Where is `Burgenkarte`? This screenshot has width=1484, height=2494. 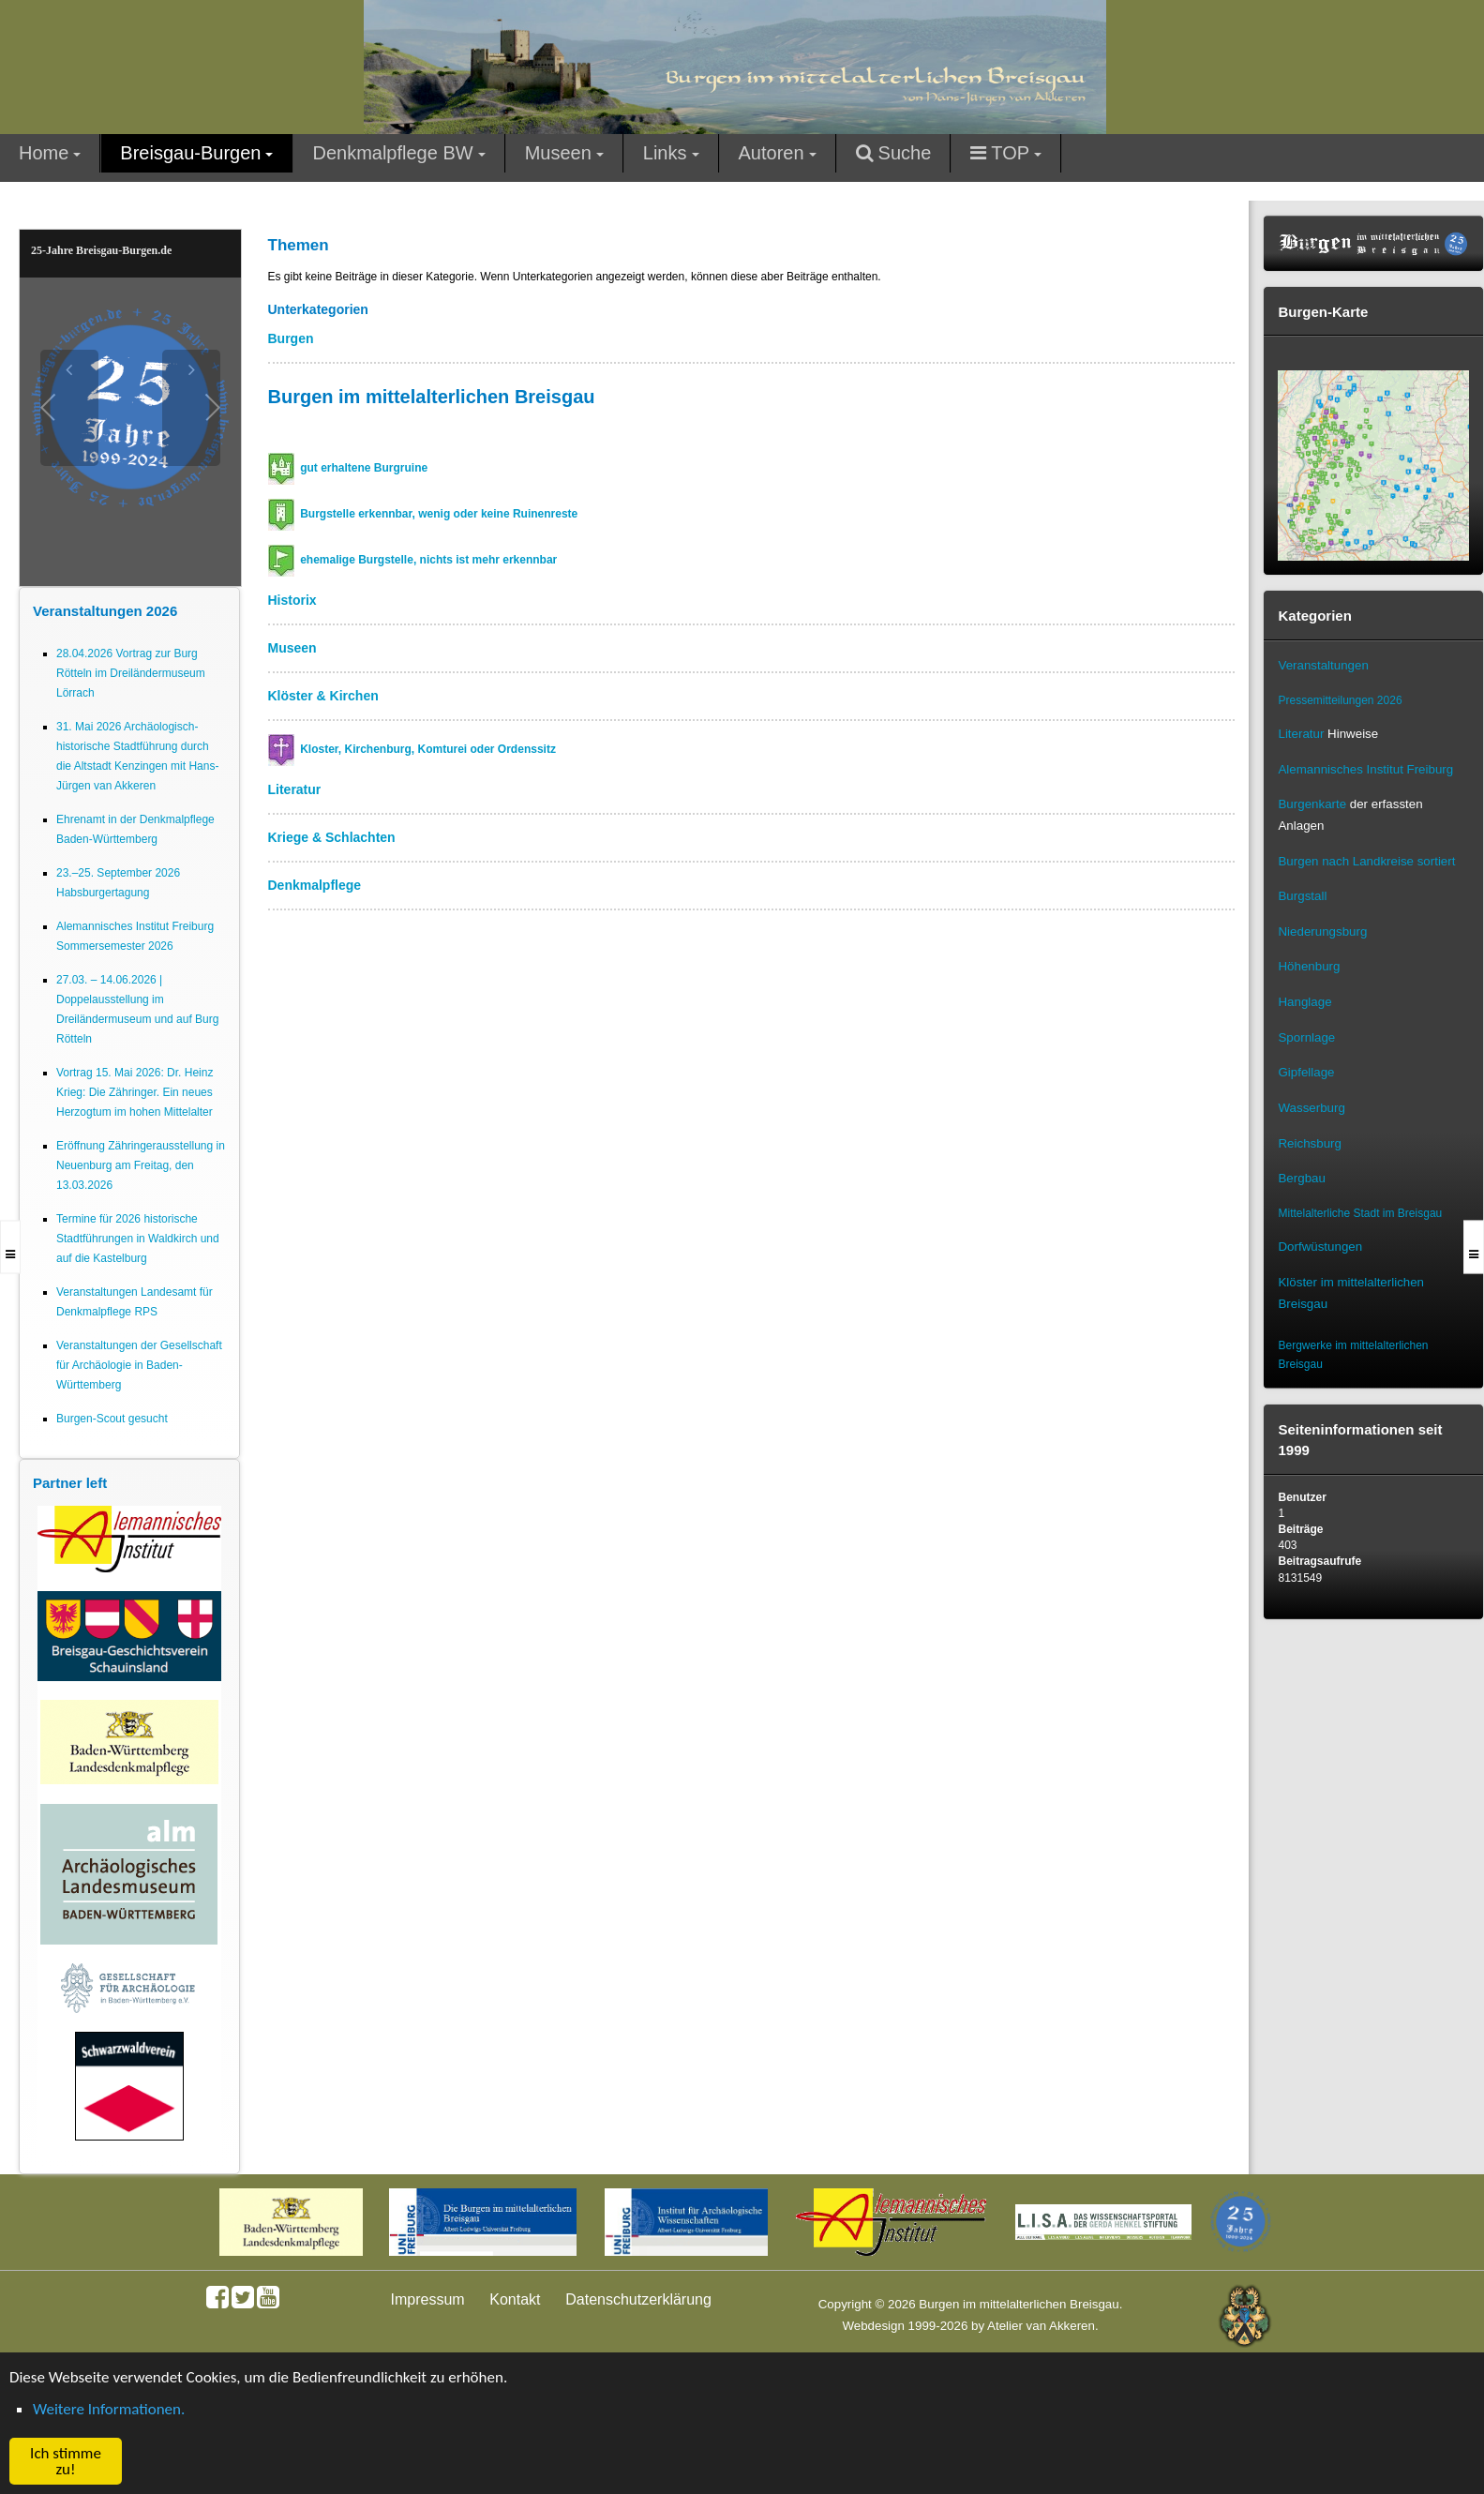
Burgenkarte is located at coordinates (1312, 804).